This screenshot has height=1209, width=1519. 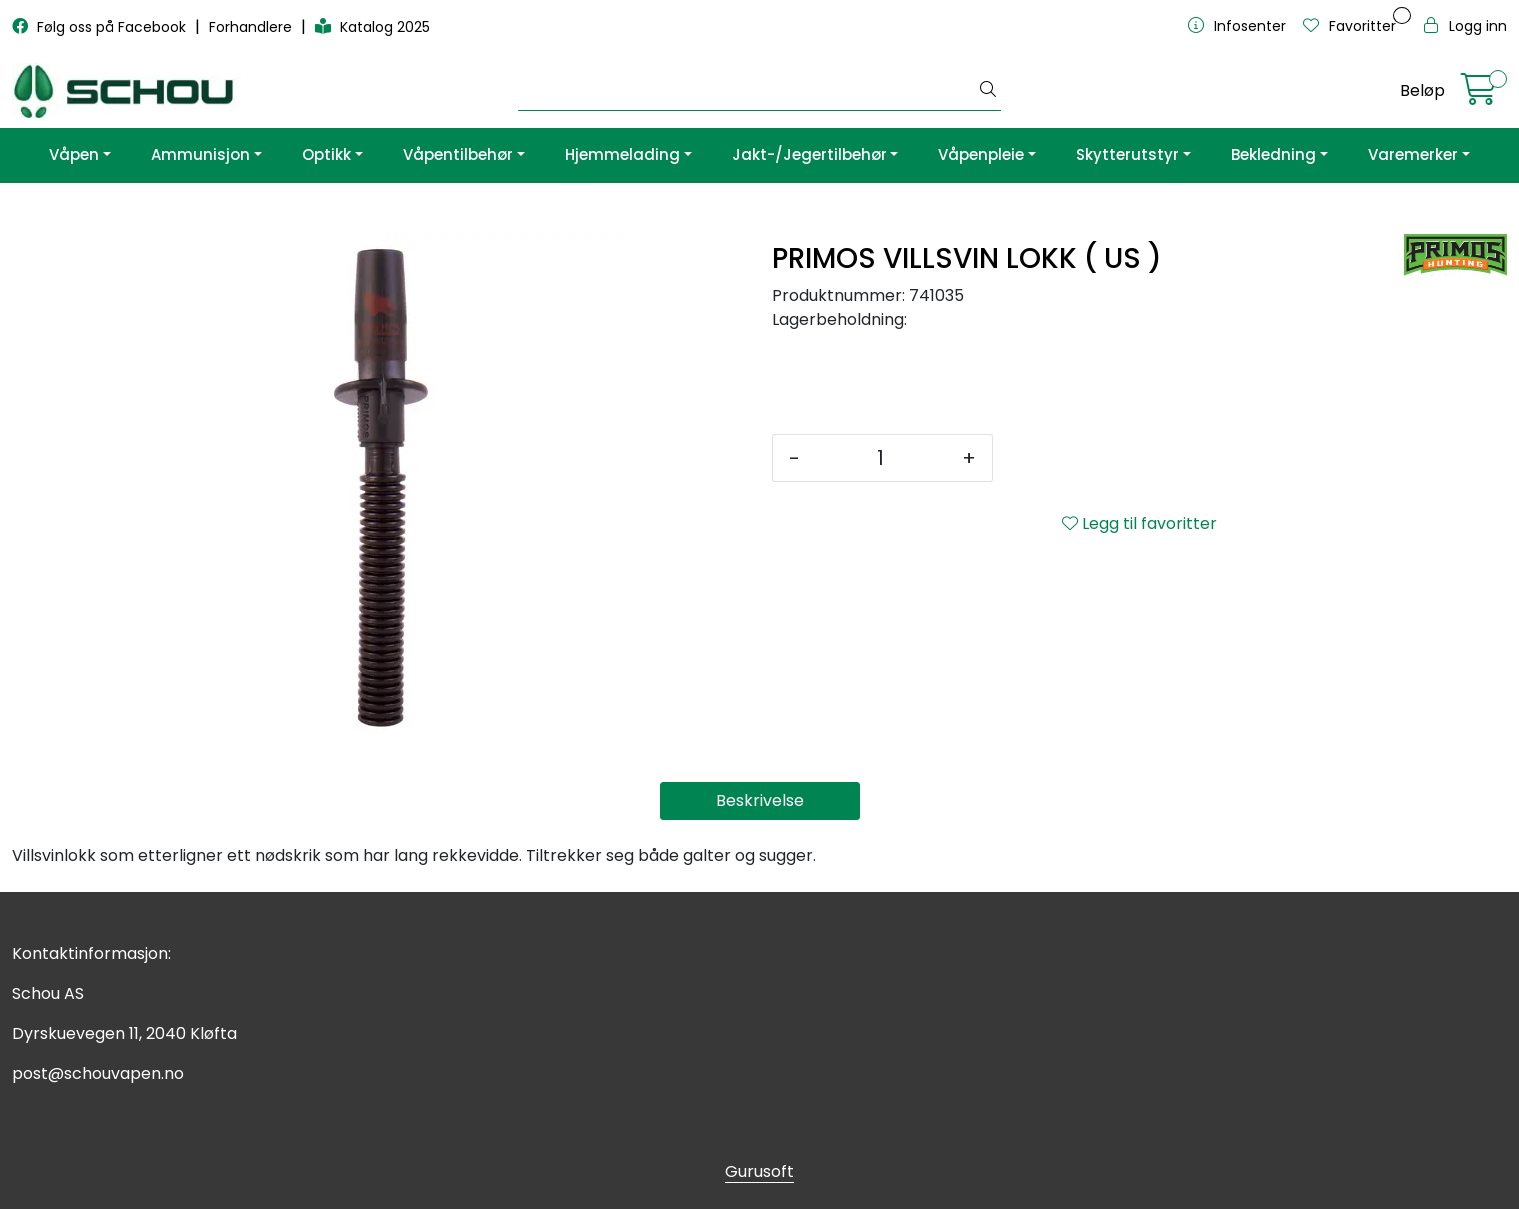 I want to click on Katalog 2025, so click(x=372, y=27).